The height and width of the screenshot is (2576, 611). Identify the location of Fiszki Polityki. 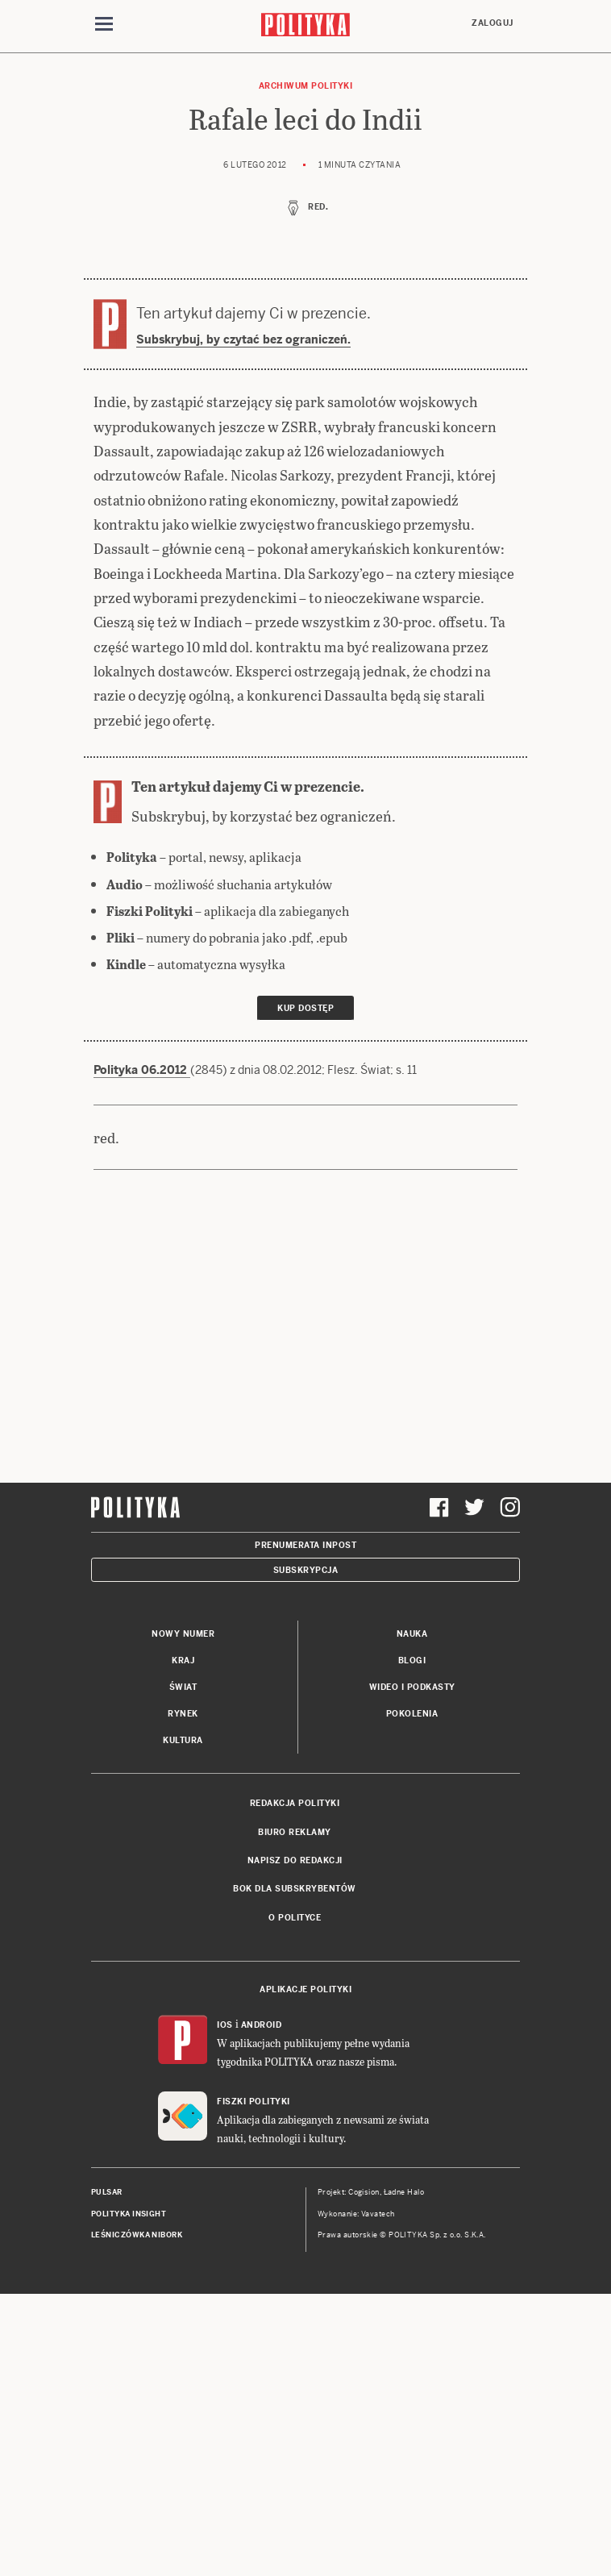
(253, 2101).